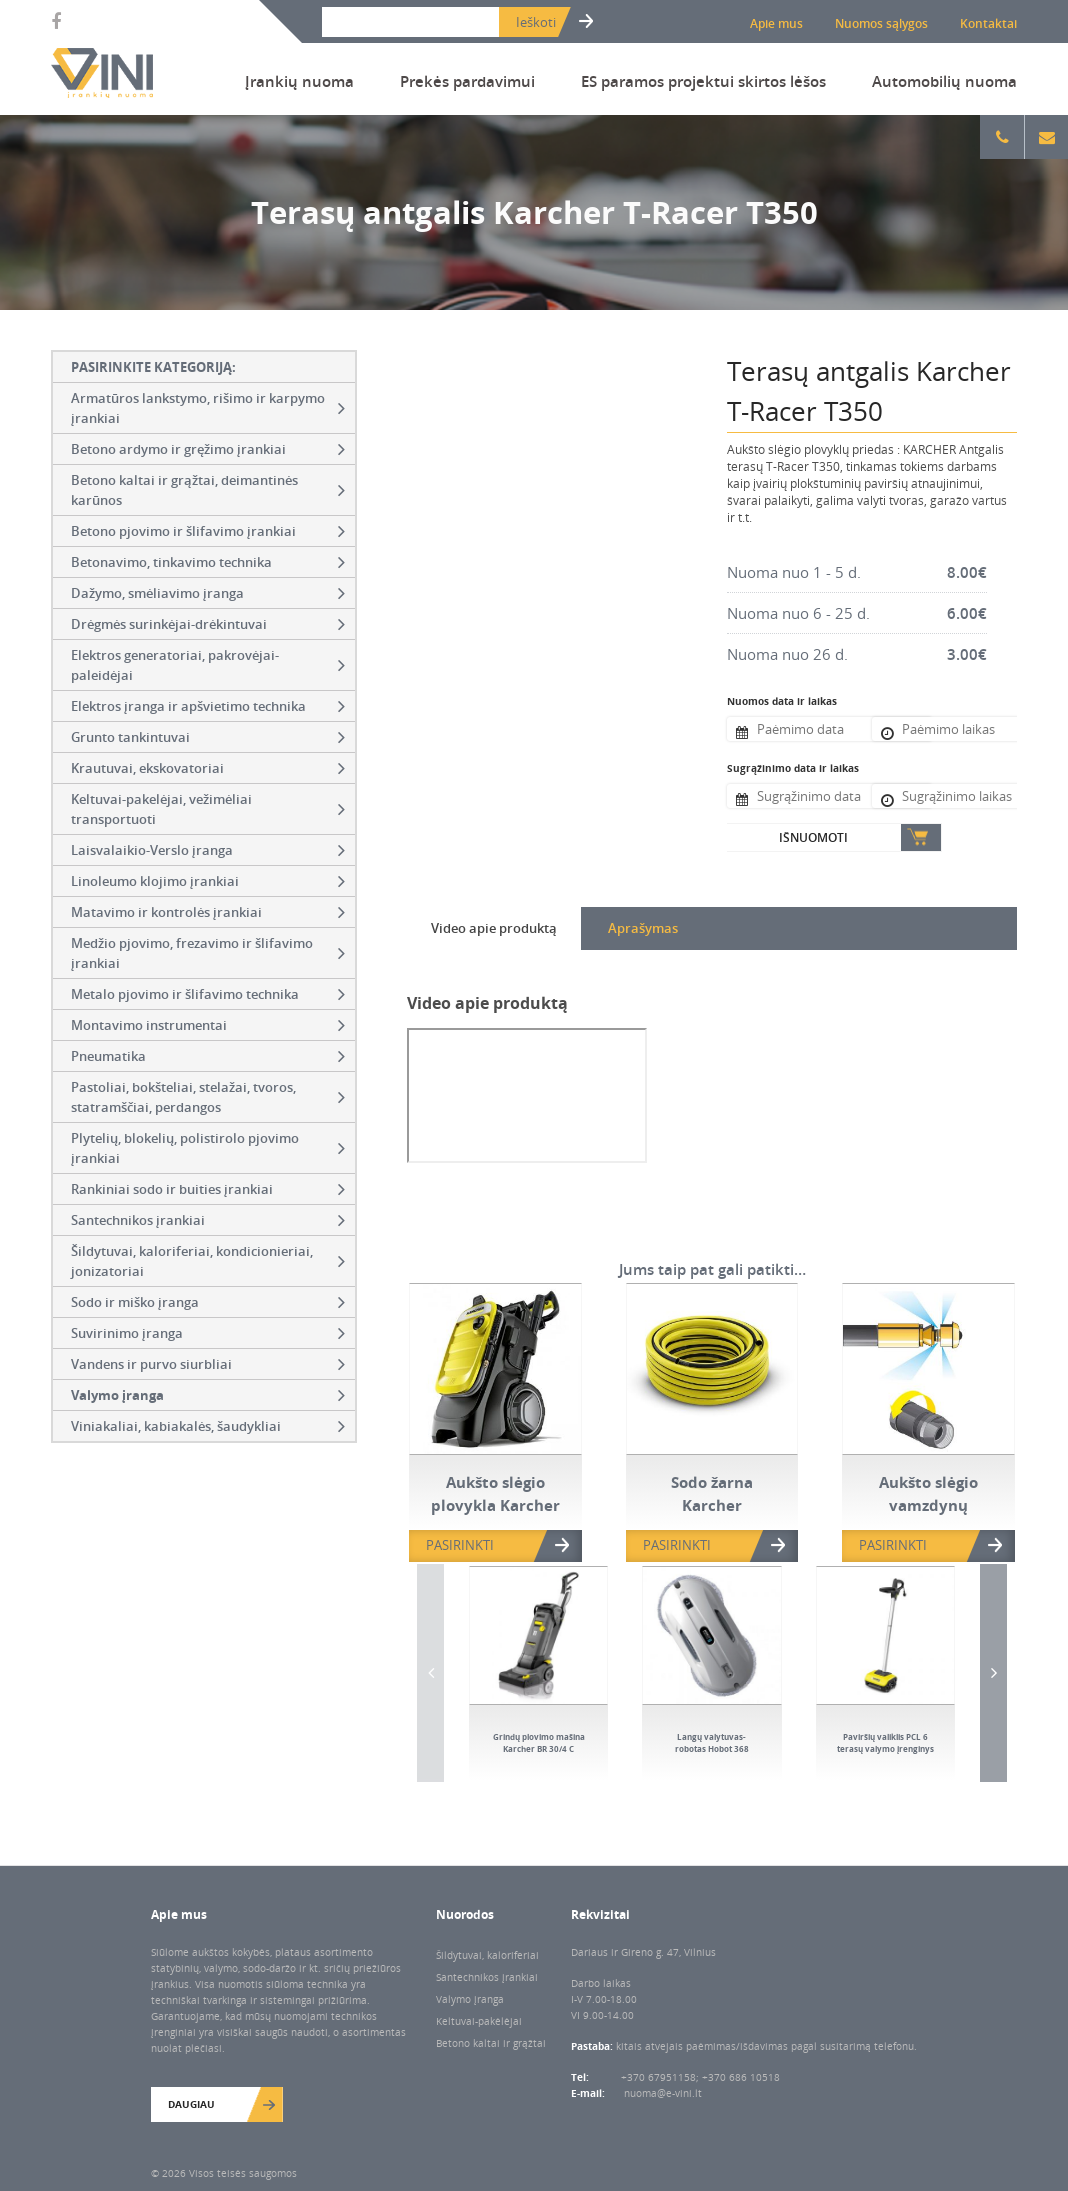  What do you see at coordinates (208, 1056) in the screenshot?
I see `Pneumatika` at bounding box center [208, 1056].